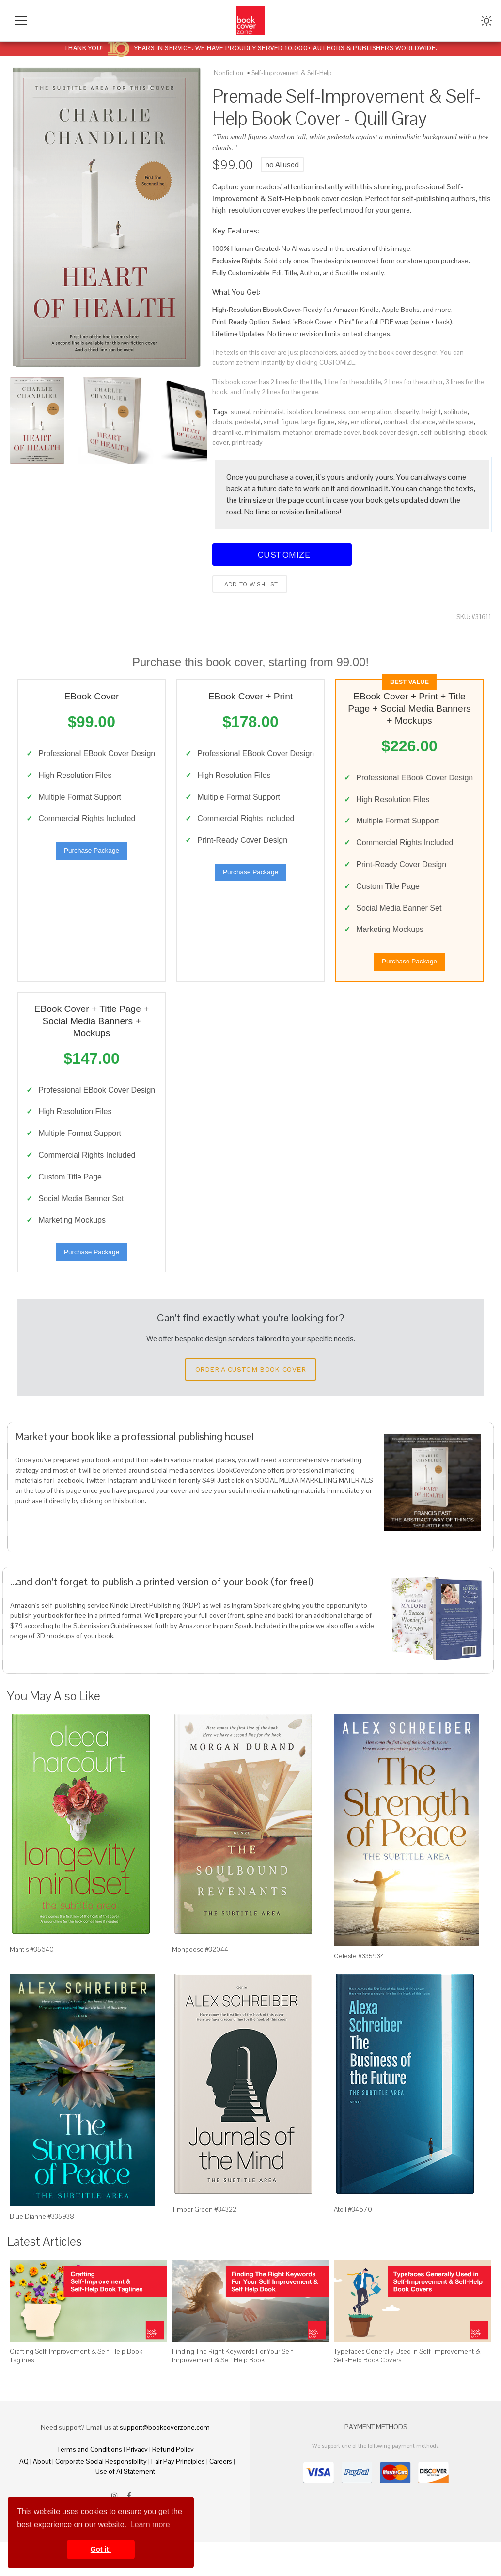  I want to click on book cover design, so click(390, 432).